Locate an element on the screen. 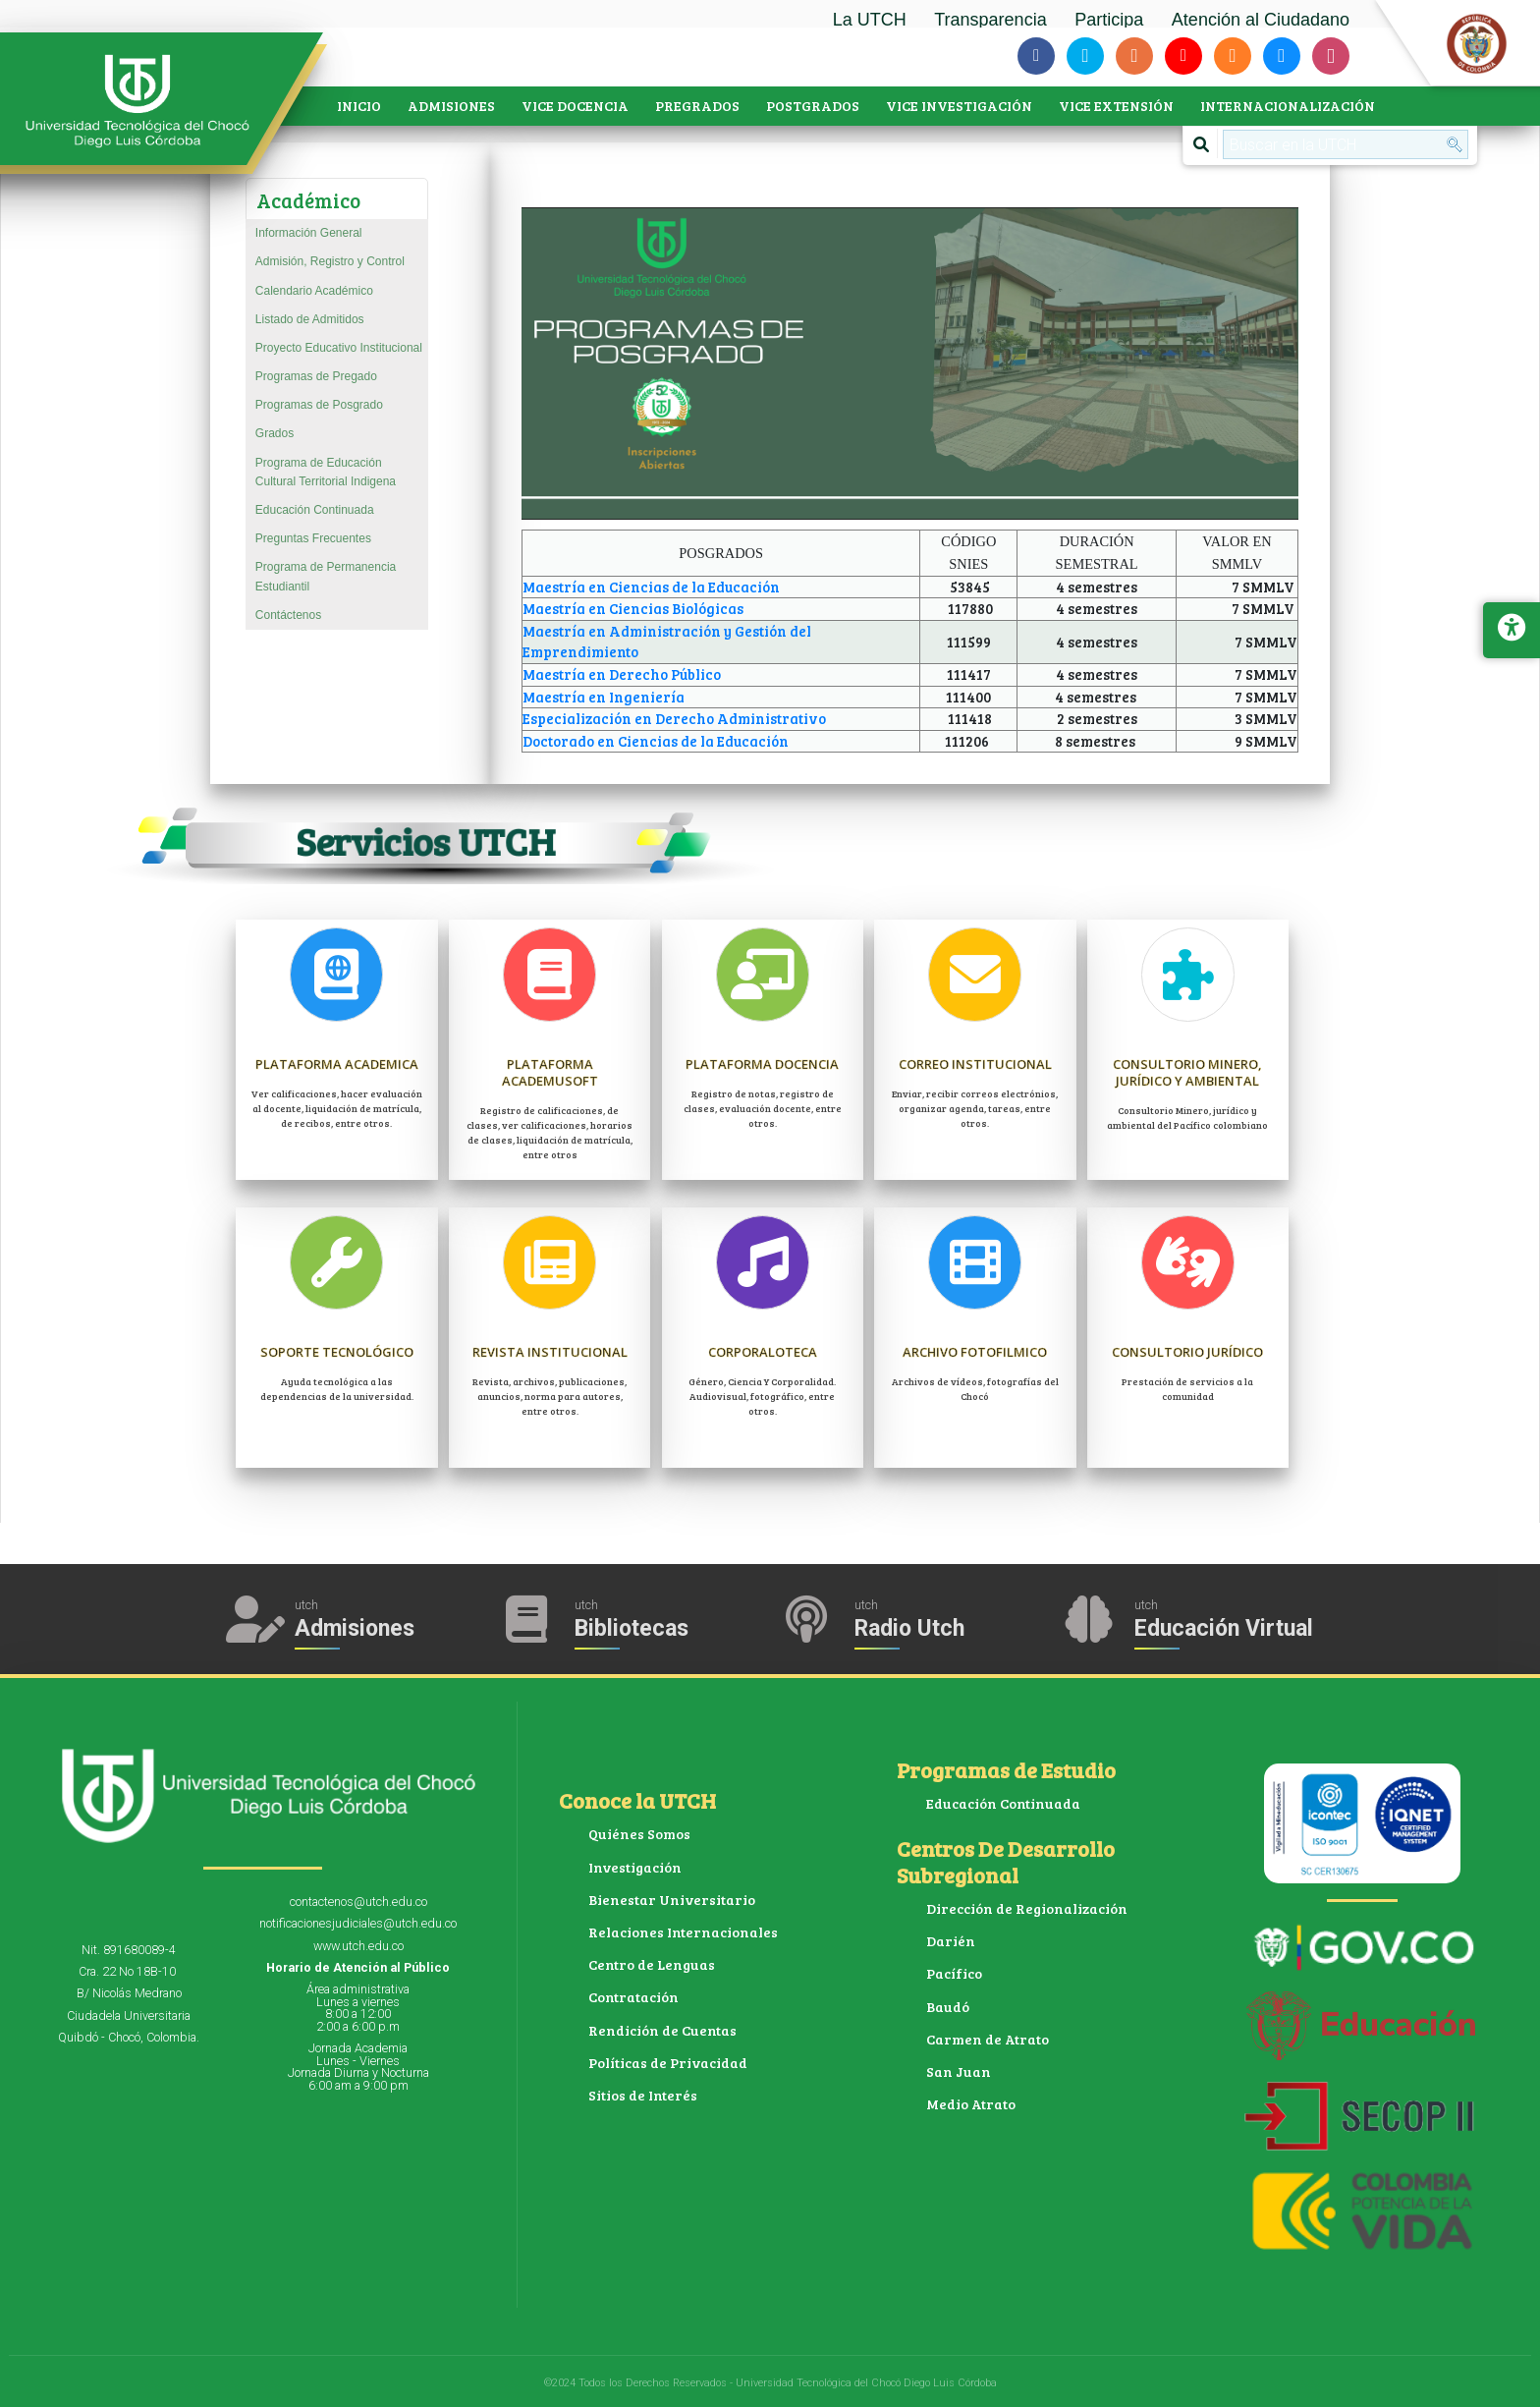  Proyecto Educativo Institucional is located at coordinates (338, 348).